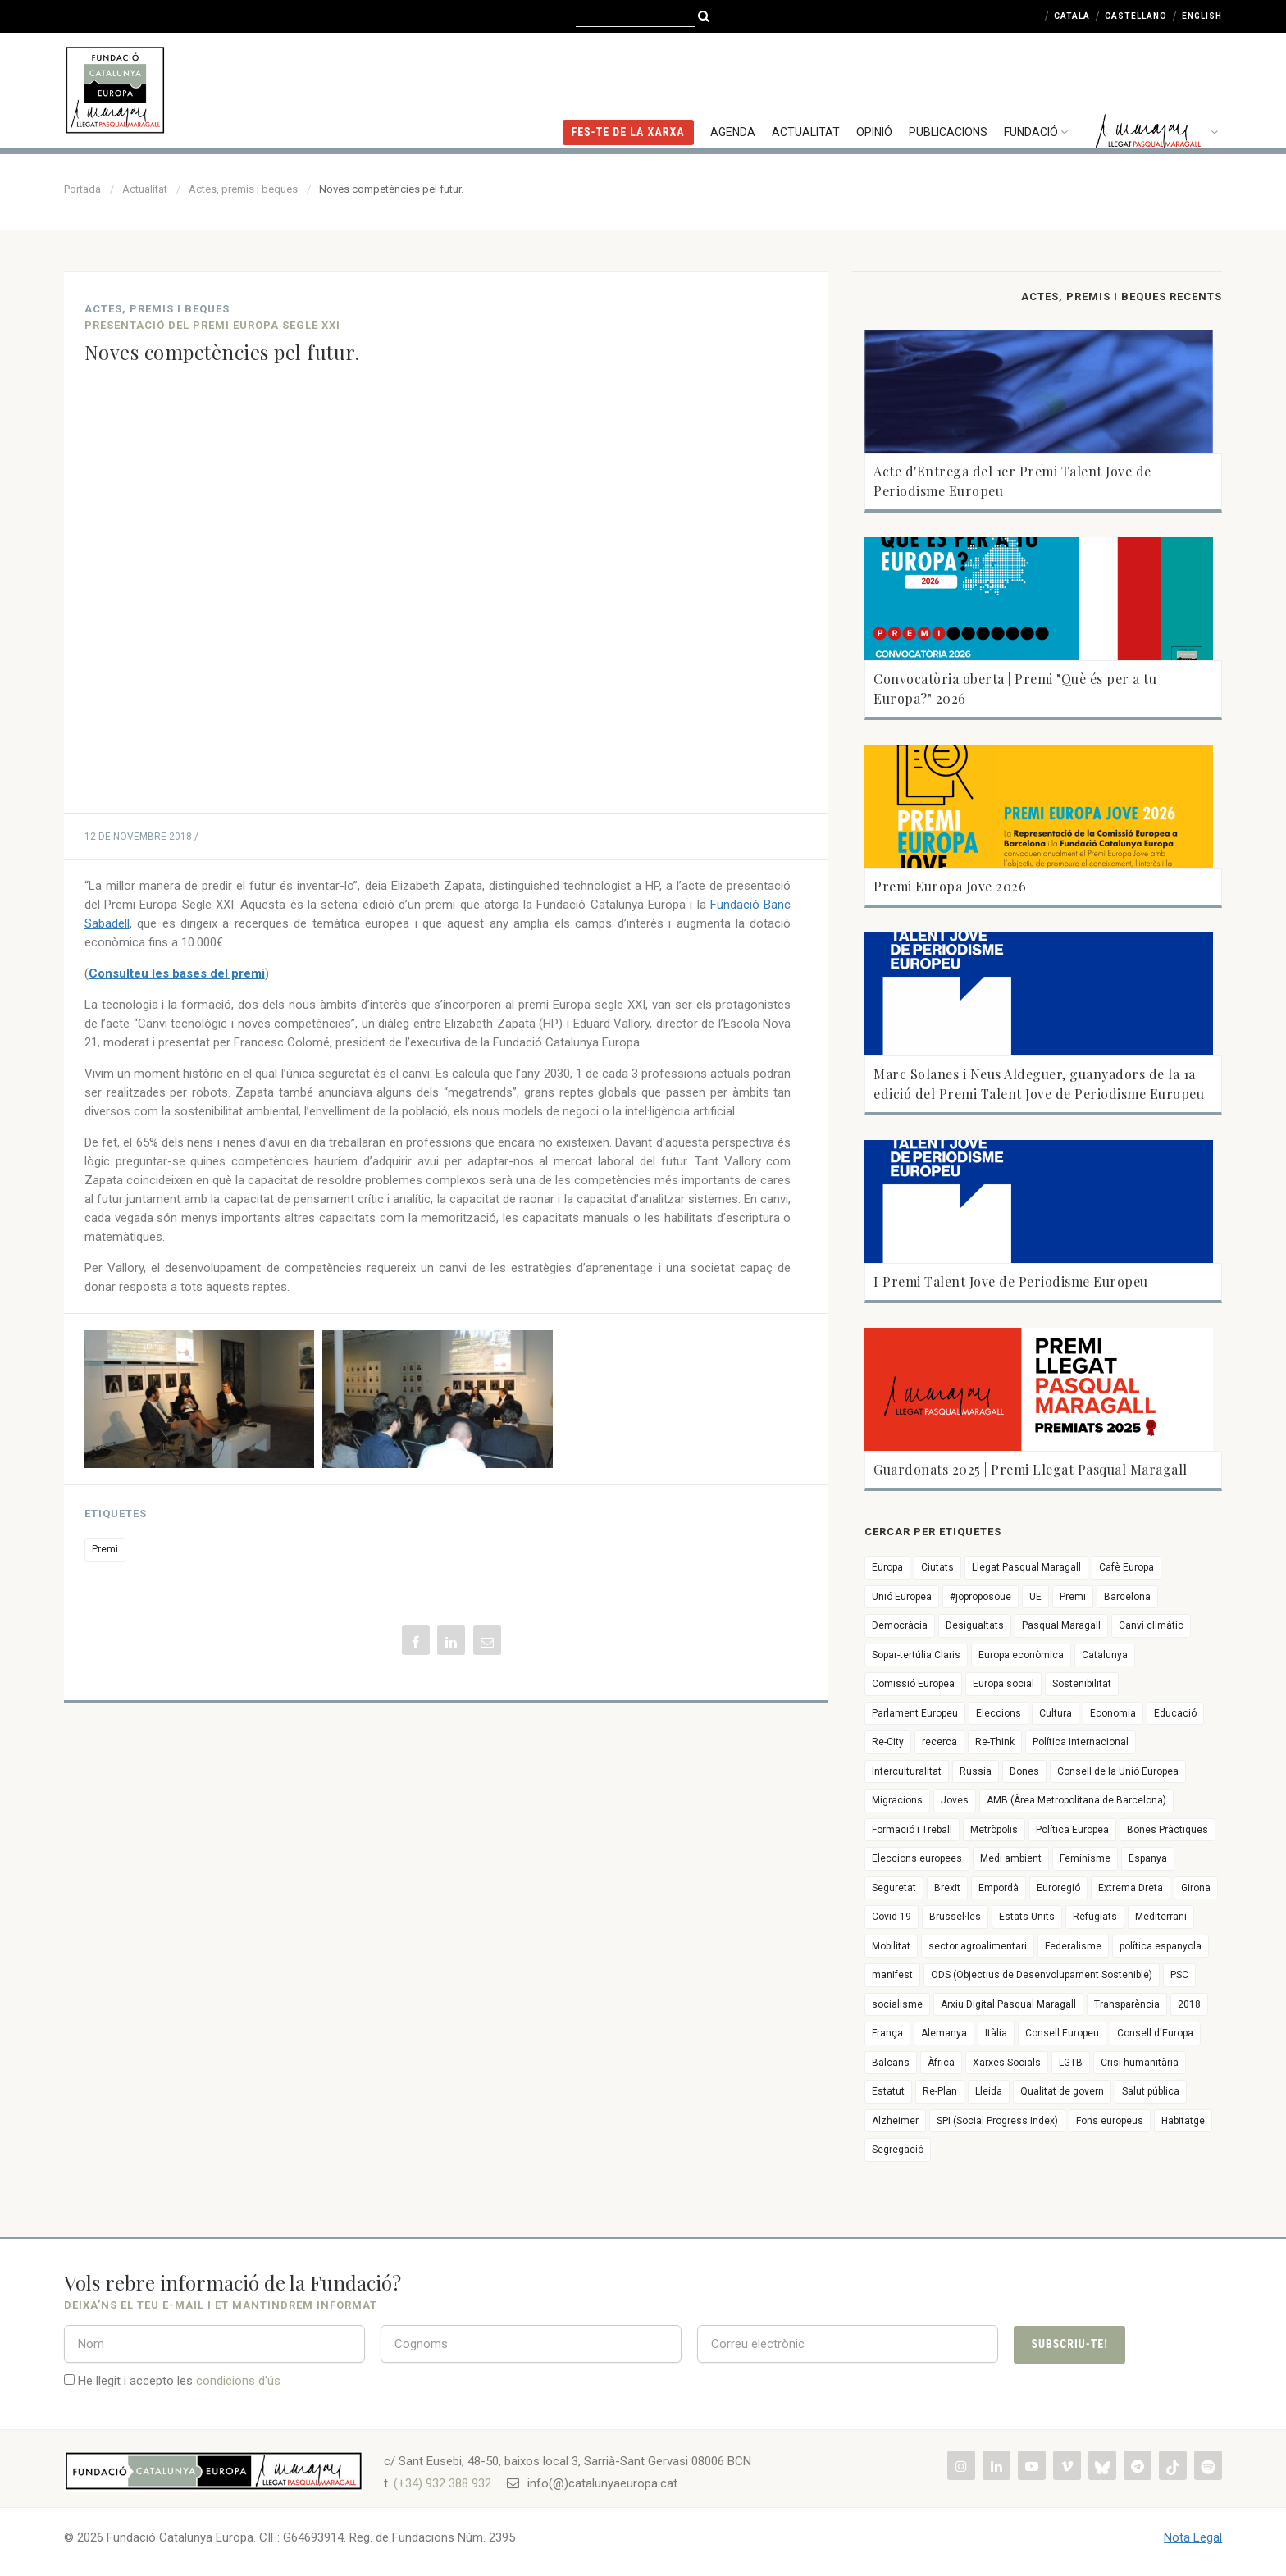  Describe the element at coordinates (913, 1683) in the screenshot. I see `Comissió Europea` at that location.